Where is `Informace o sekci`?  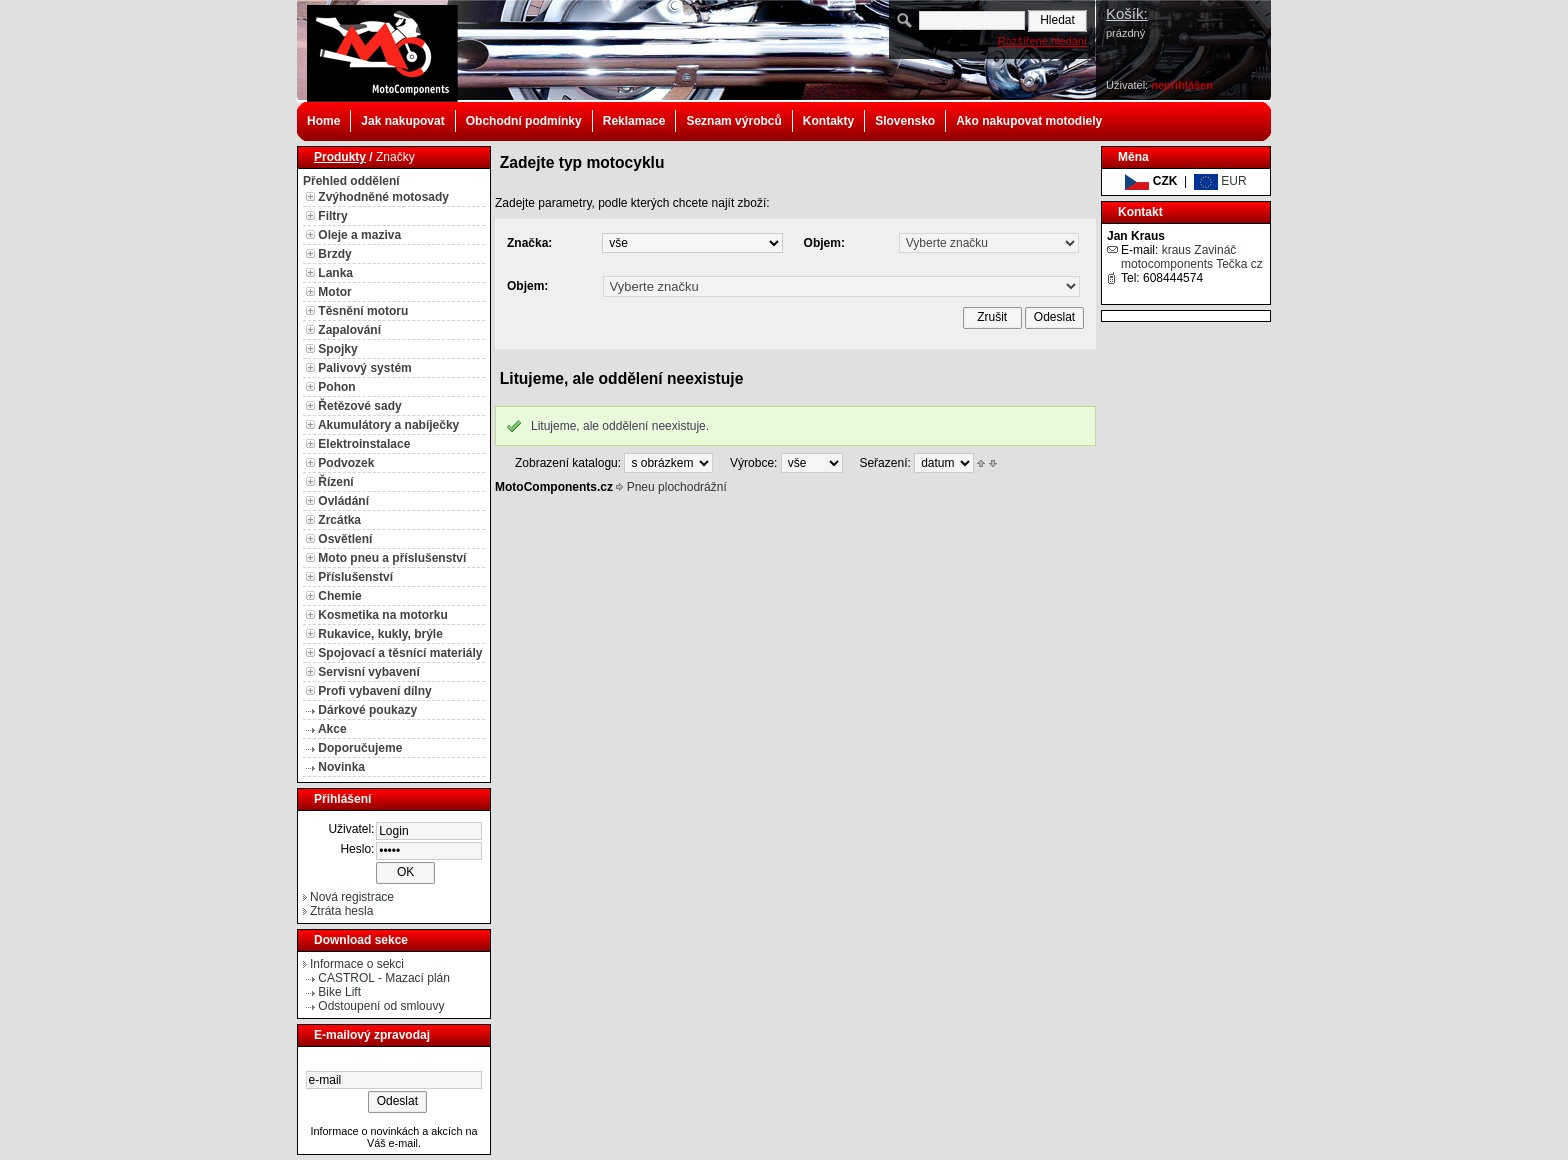
Informace o sekci is located at coordinates (357, 964).